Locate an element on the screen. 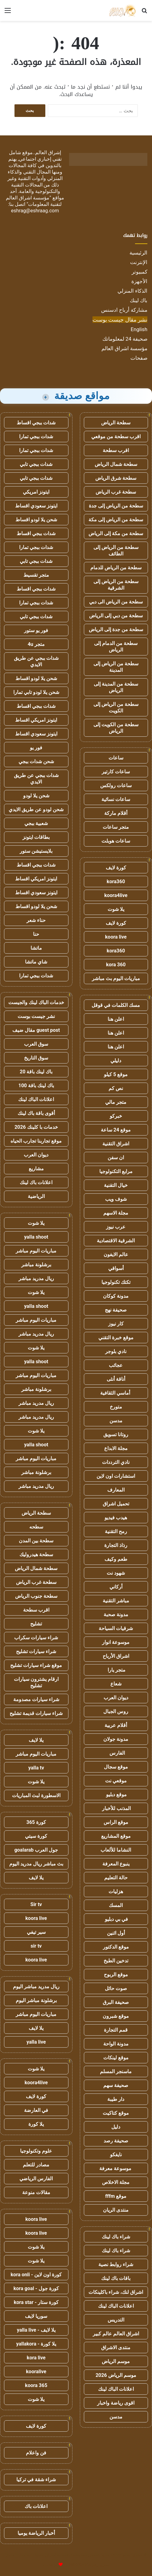 The height and width of the screenshot is (2576, 152). اشراق العالم عالم كبير is located at coordinates (116, 2334).